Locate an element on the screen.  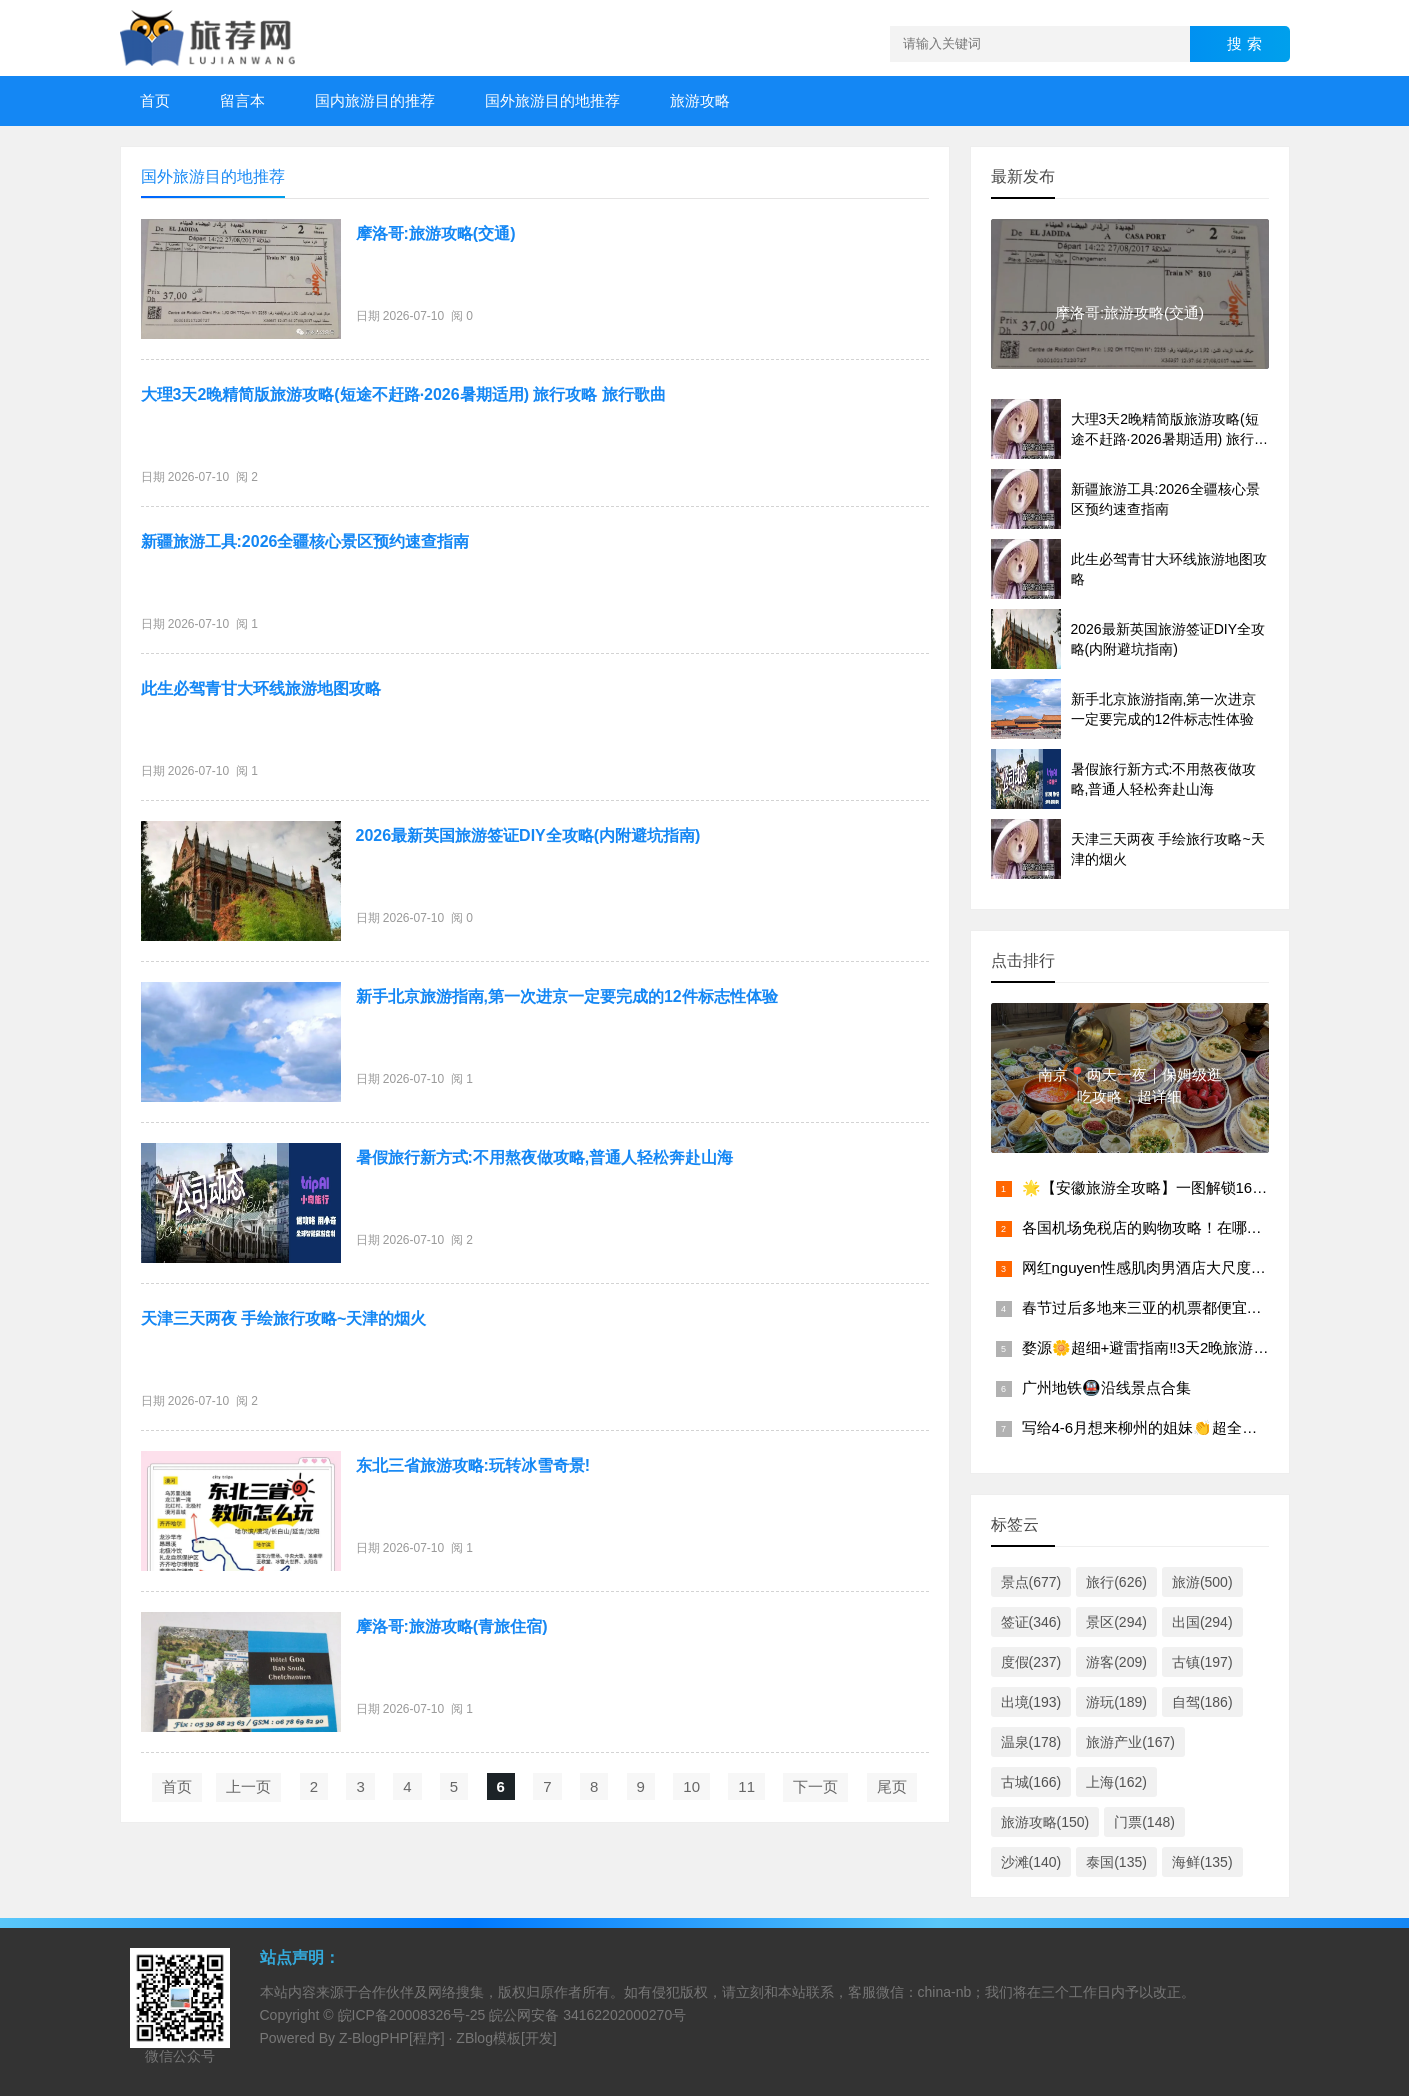
景点(677) is located at coordinates (1031, 1582).